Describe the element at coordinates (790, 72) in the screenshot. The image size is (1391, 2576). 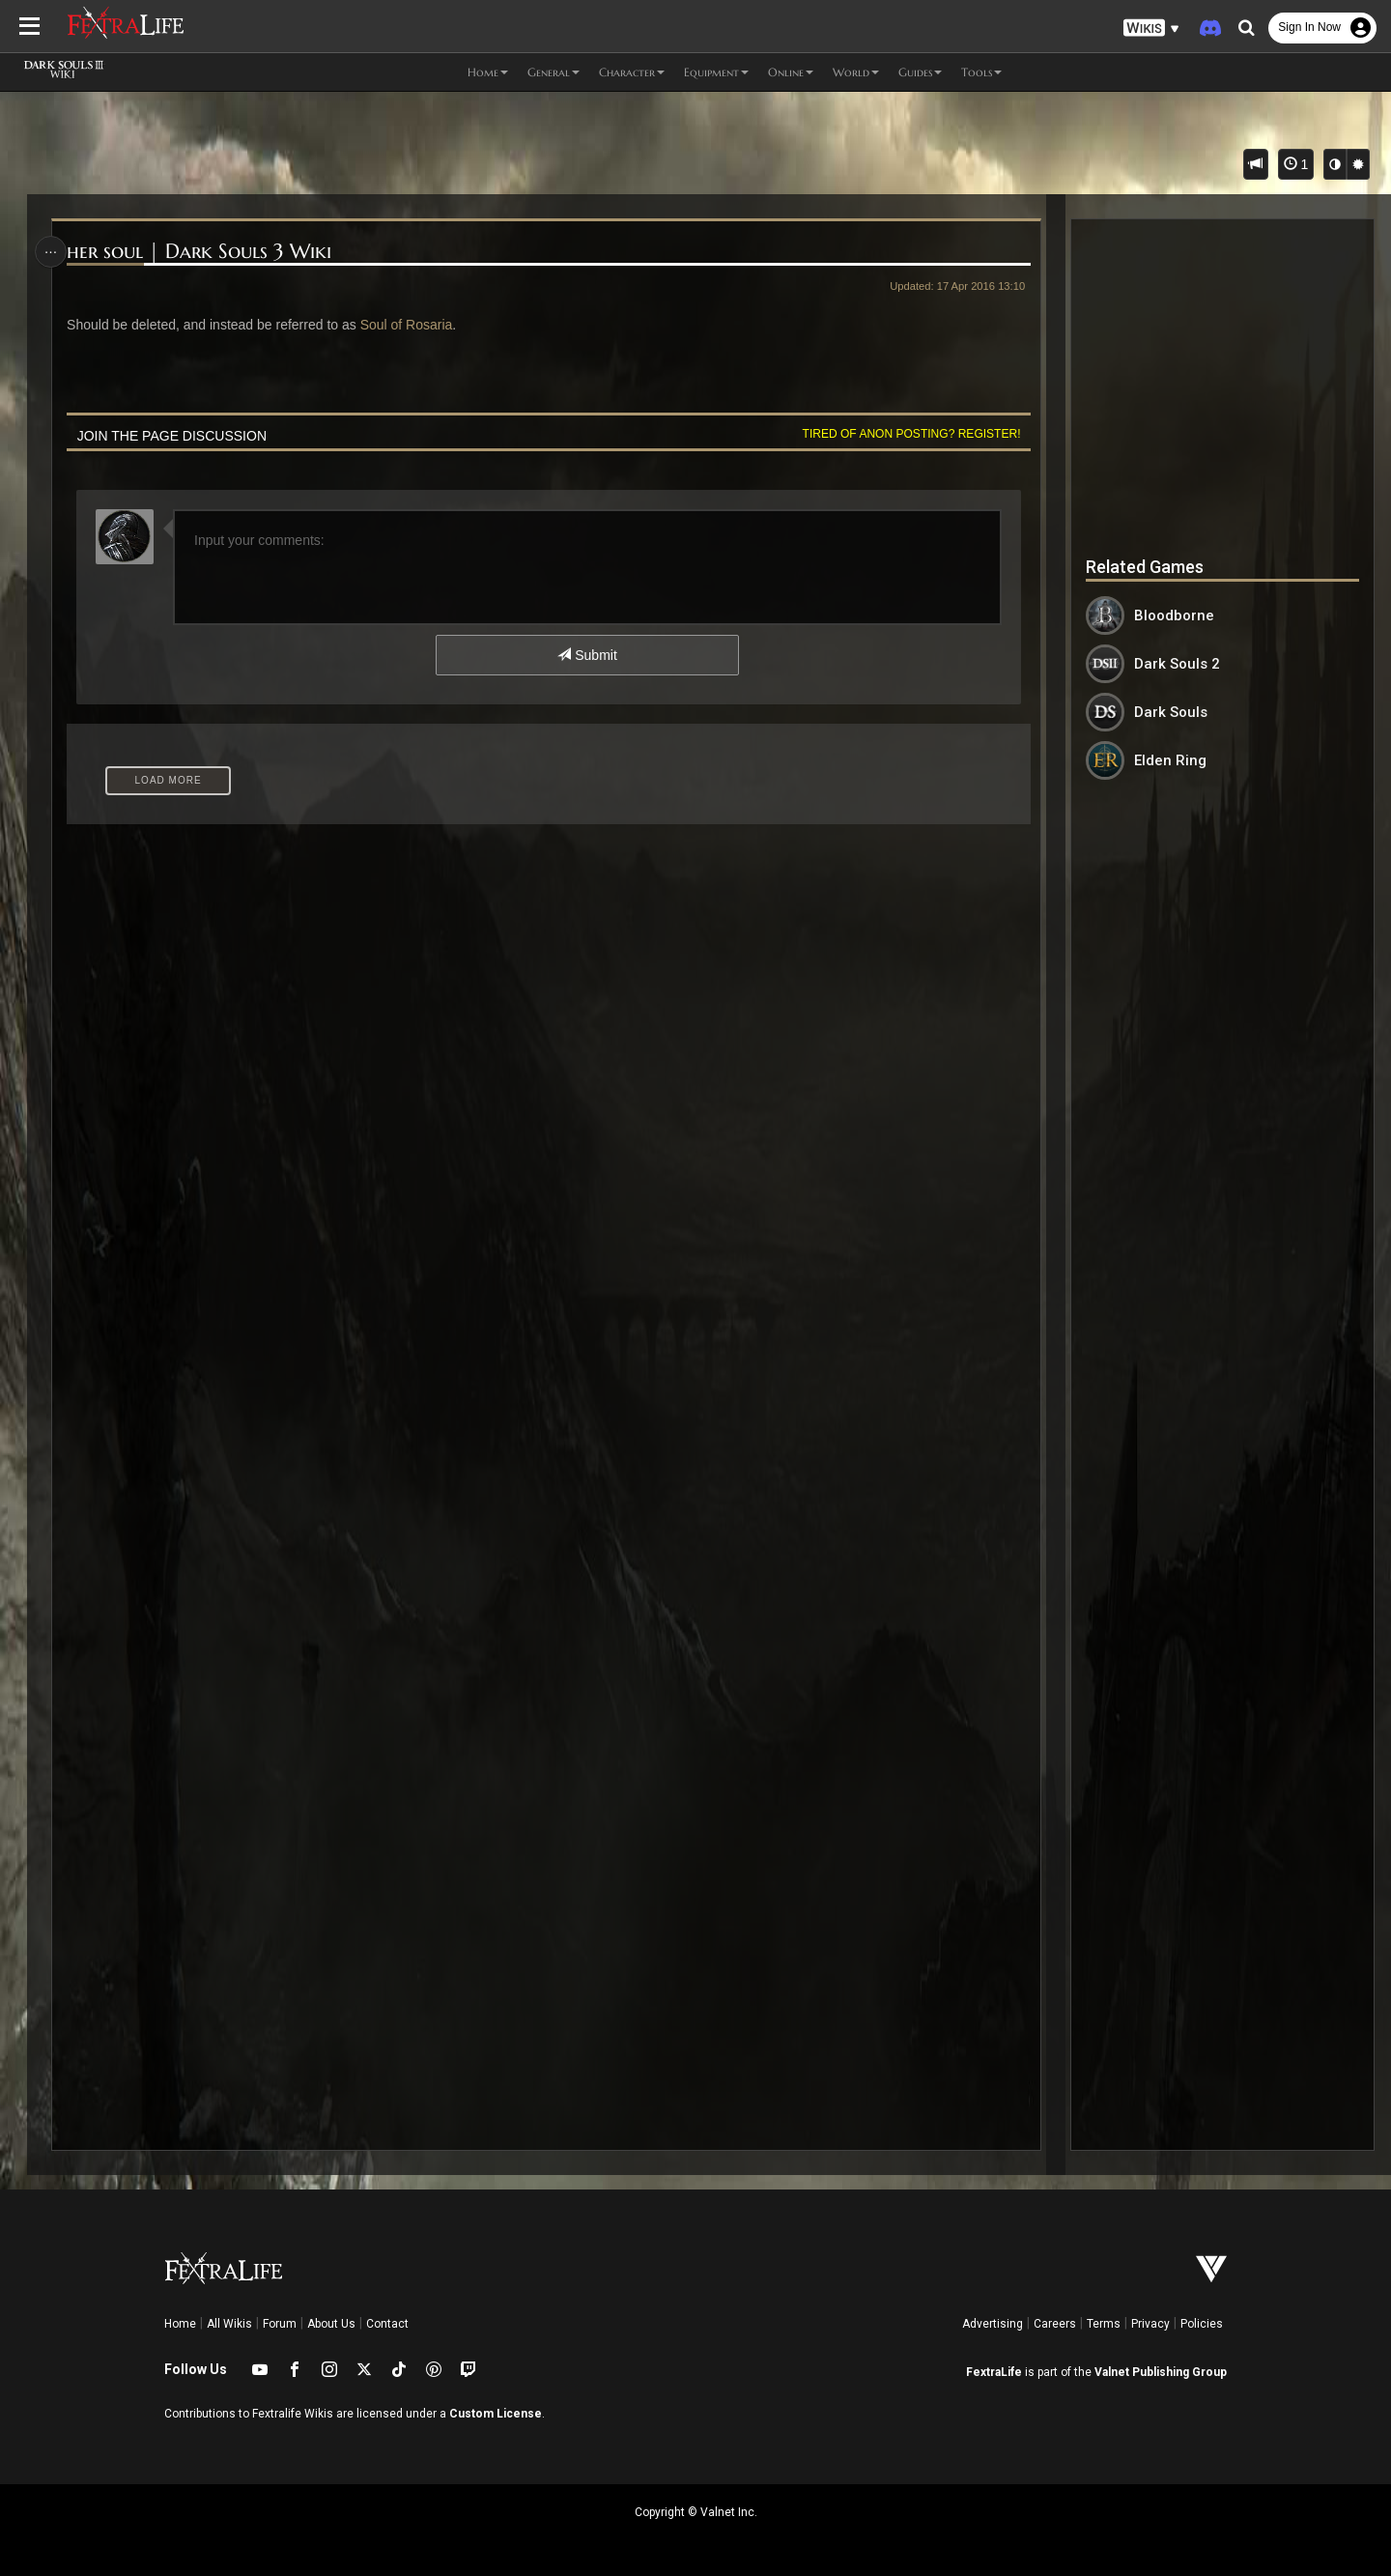
I see `Online [button]` at that location.